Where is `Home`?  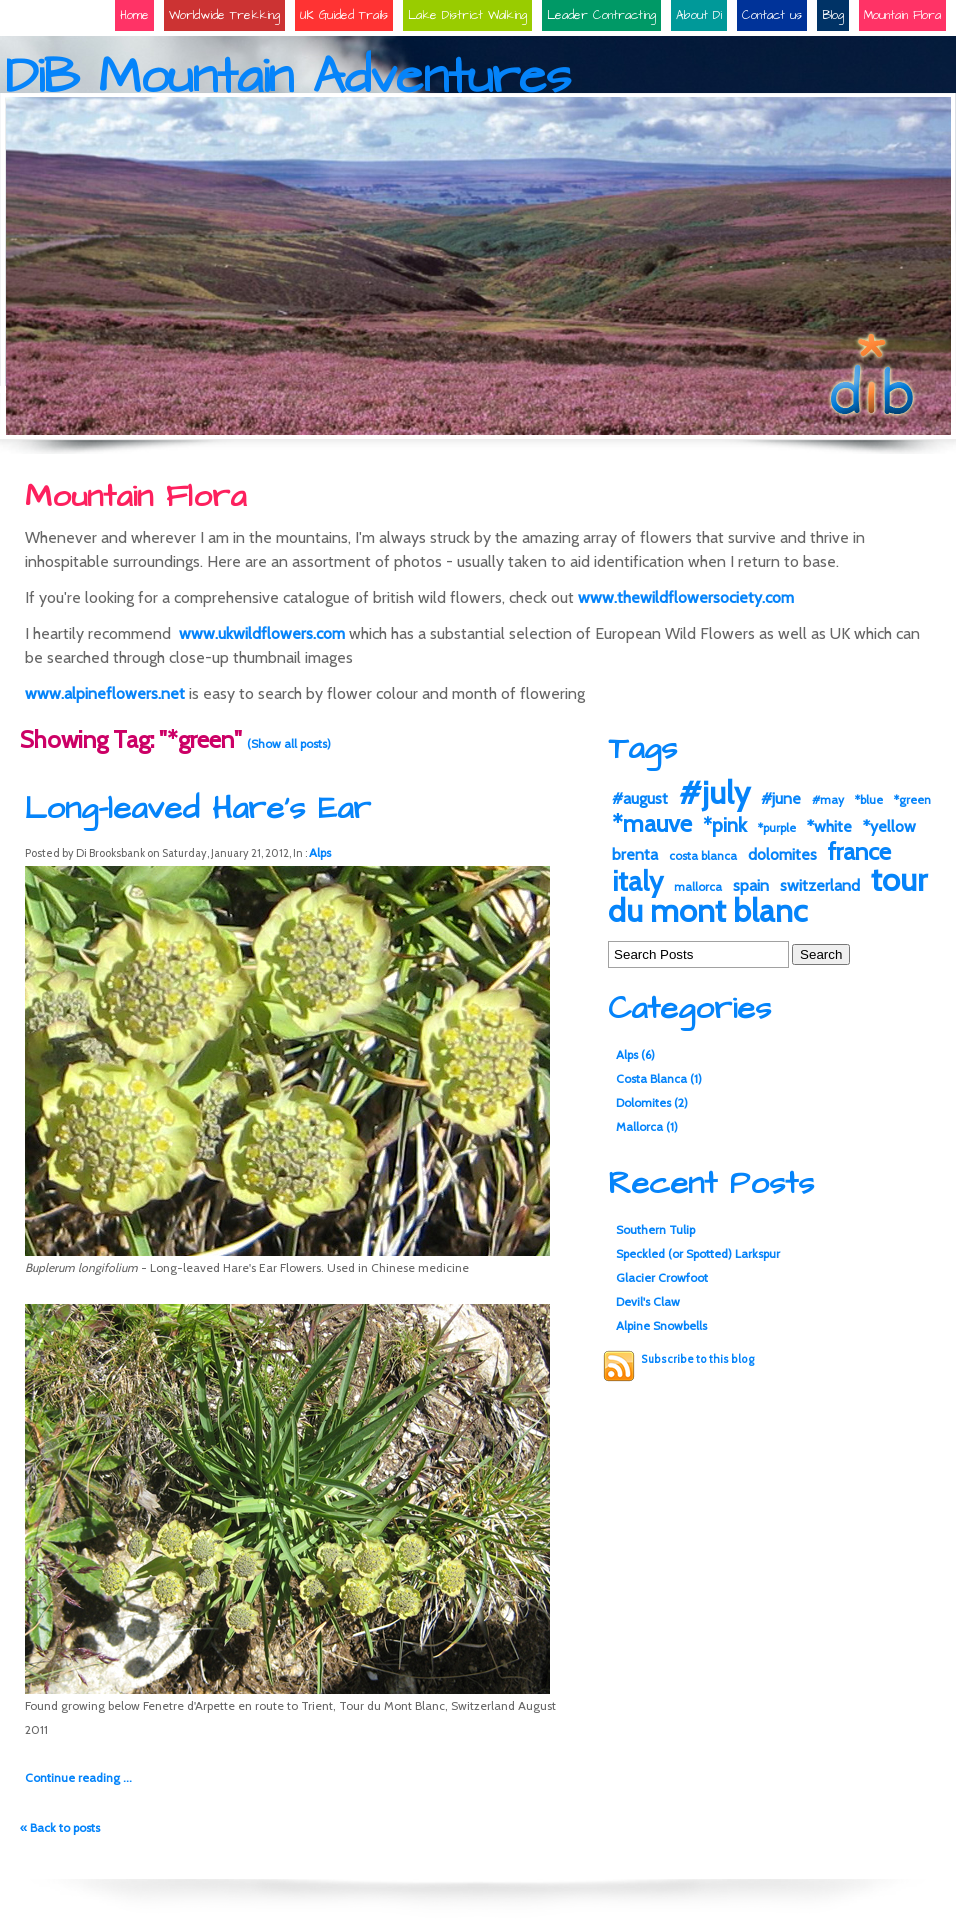 Home is located at coordinates (134, 15).